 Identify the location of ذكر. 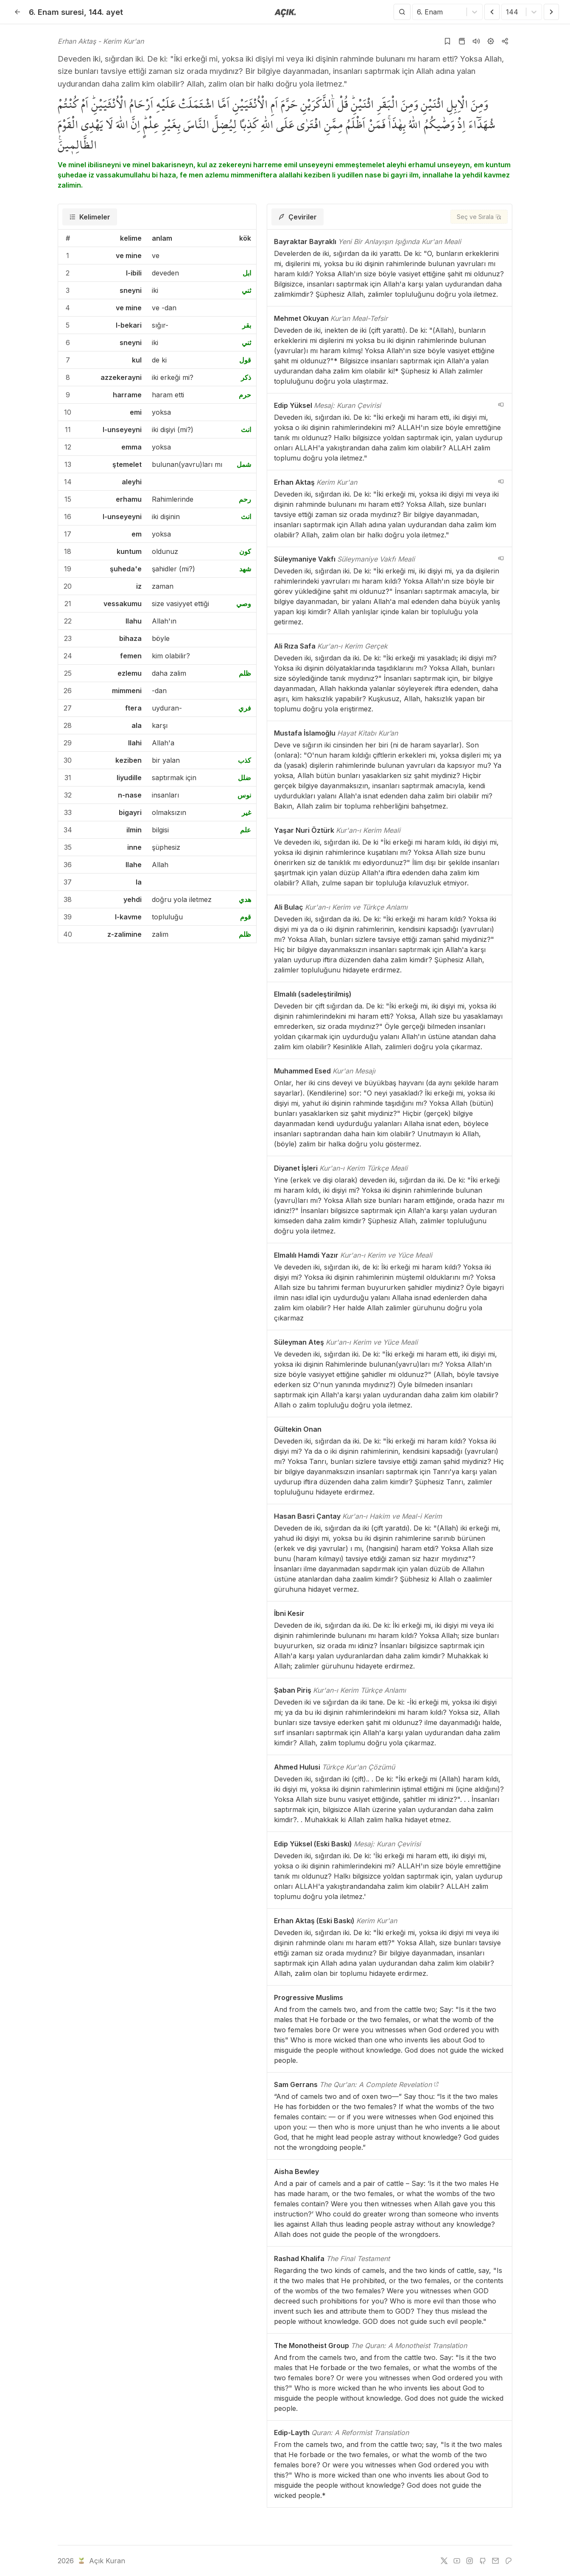
(246, 377).